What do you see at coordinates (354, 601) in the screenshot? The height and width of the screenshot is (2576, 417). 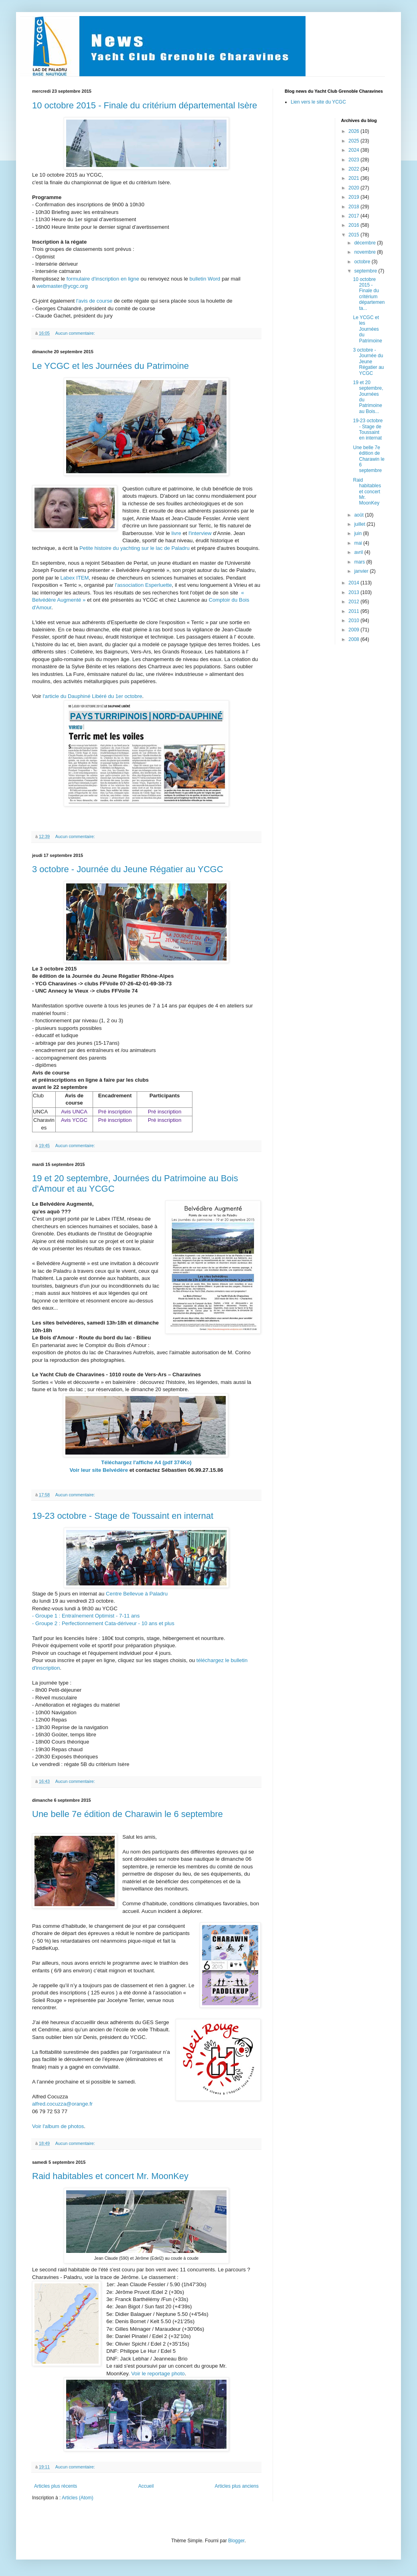 I see `2012` at bounding box center [354, 601].